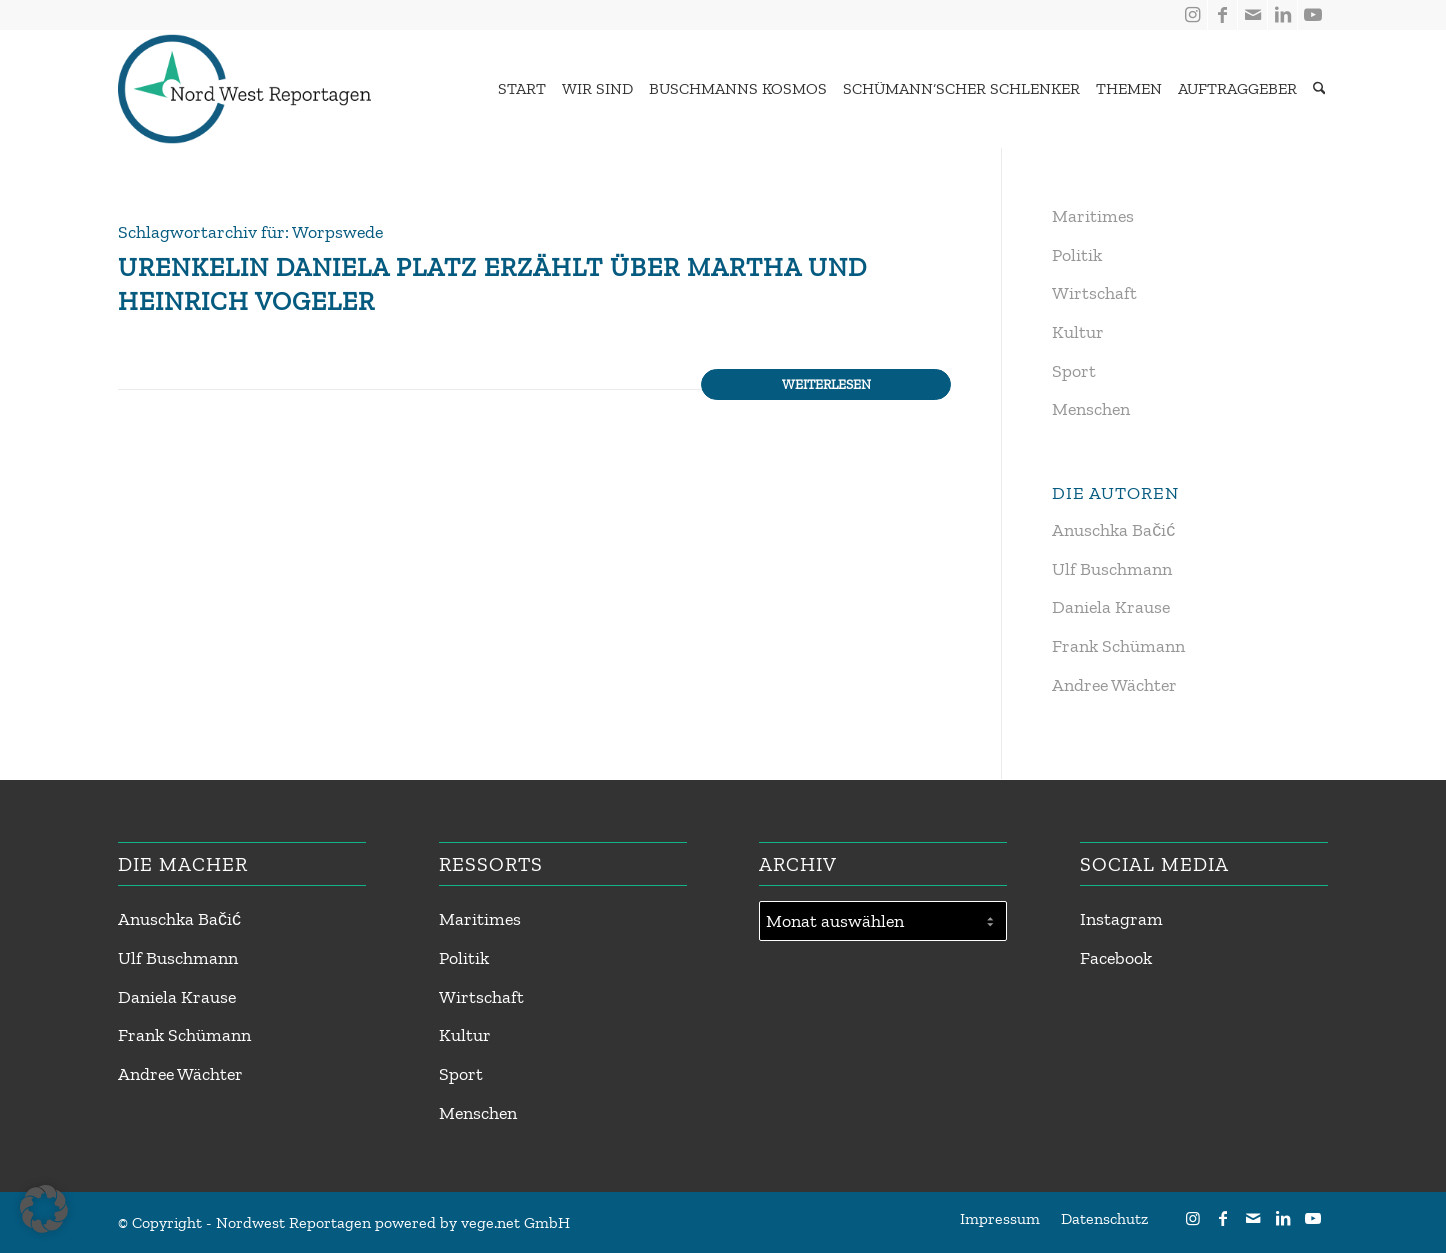  I want to click on [Suche], so click(1319, 89).